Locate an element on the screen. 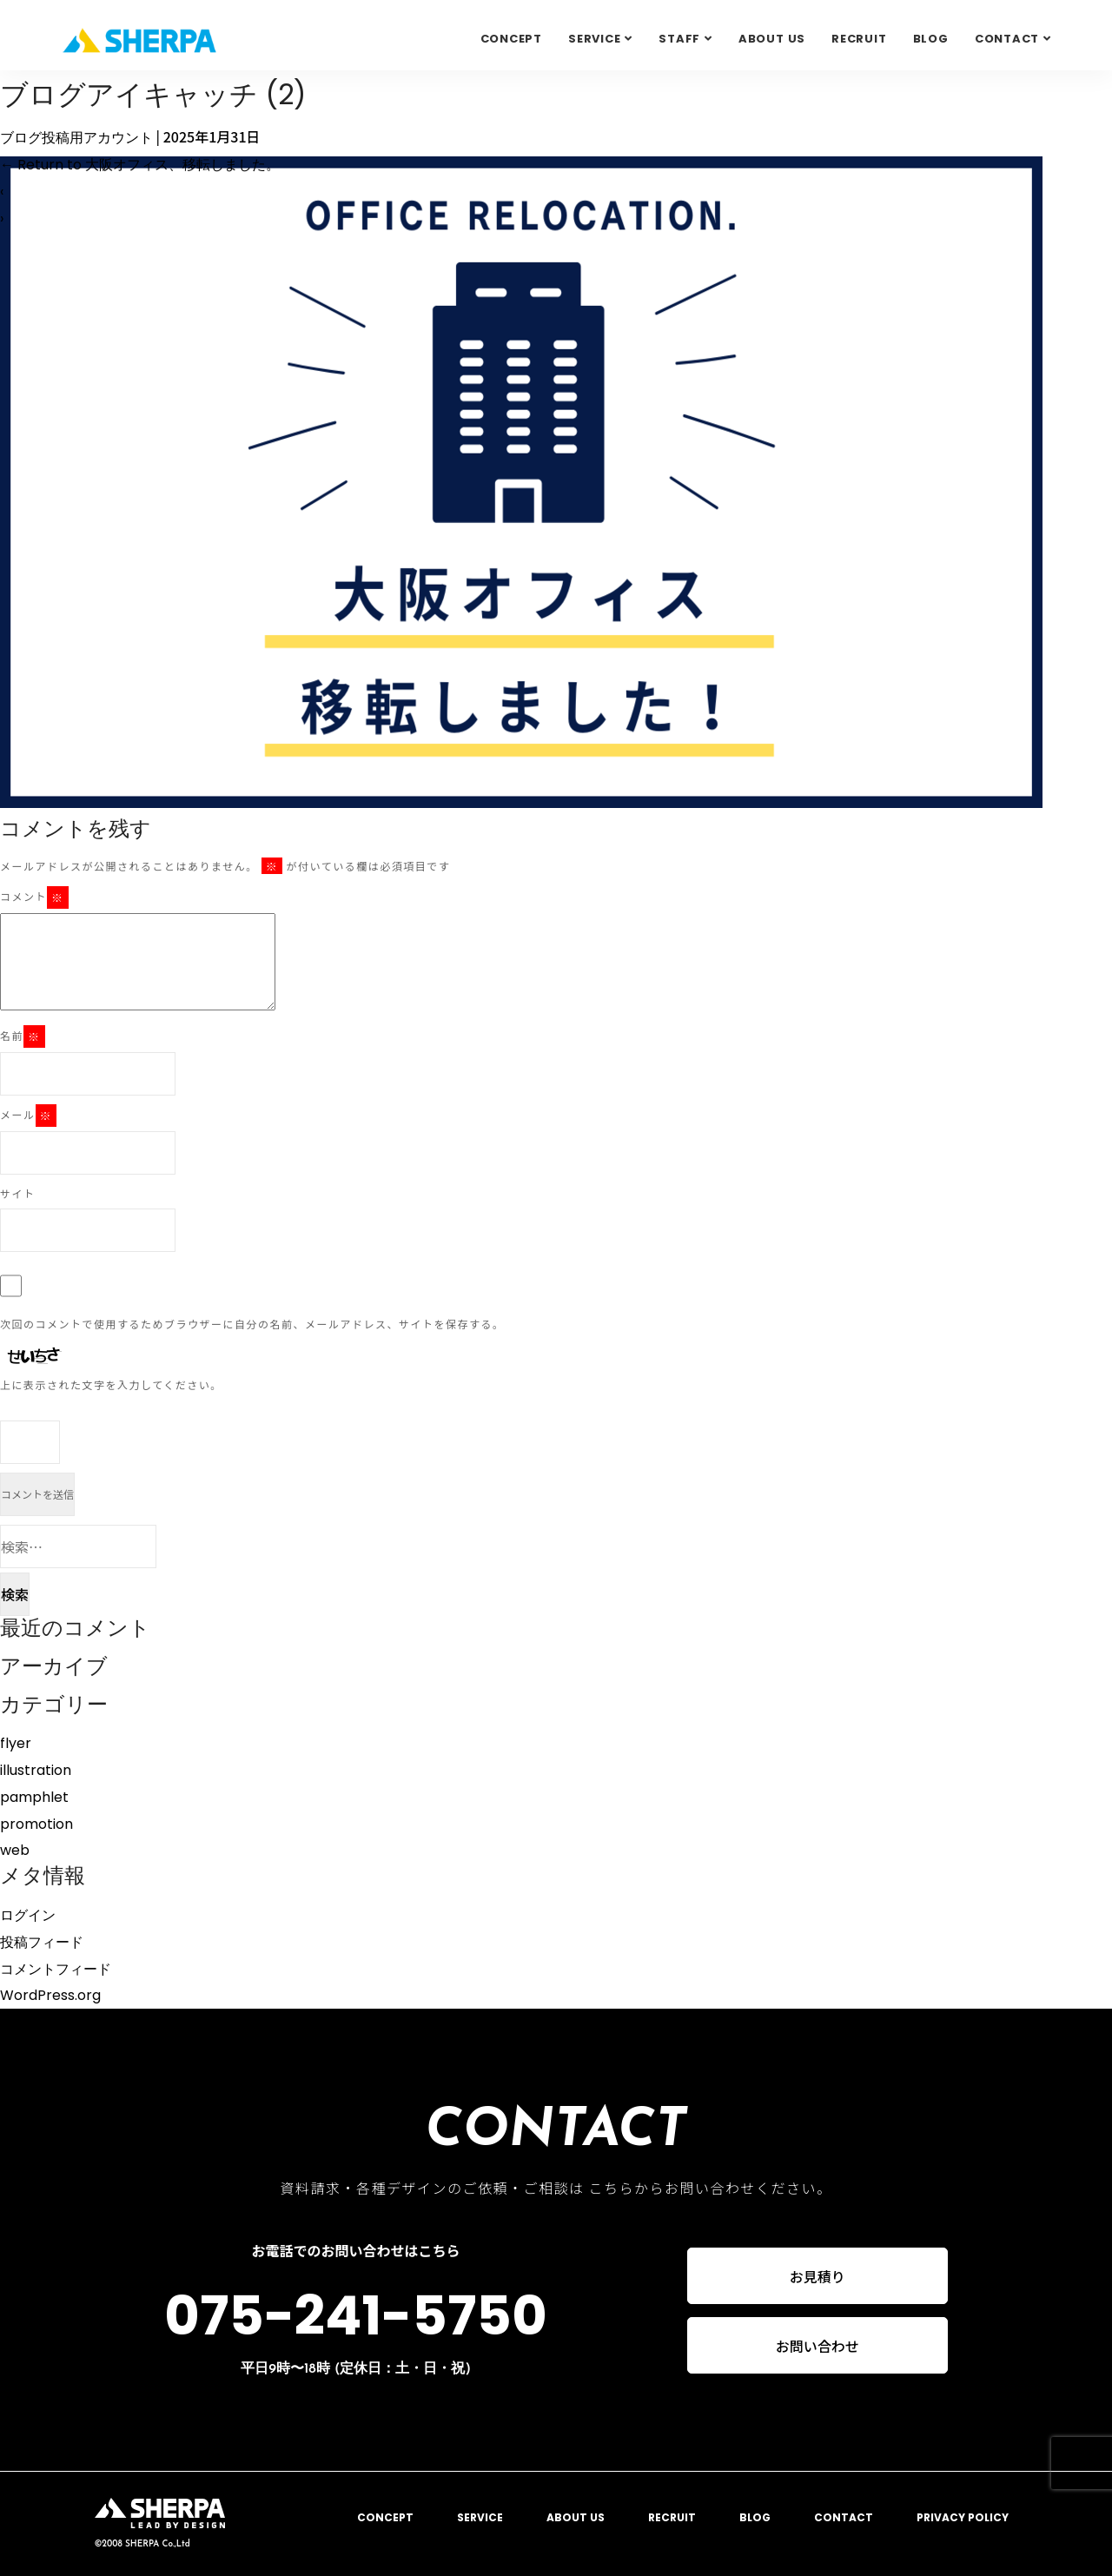  コメントフィード is located at coordinates (55, 1969).